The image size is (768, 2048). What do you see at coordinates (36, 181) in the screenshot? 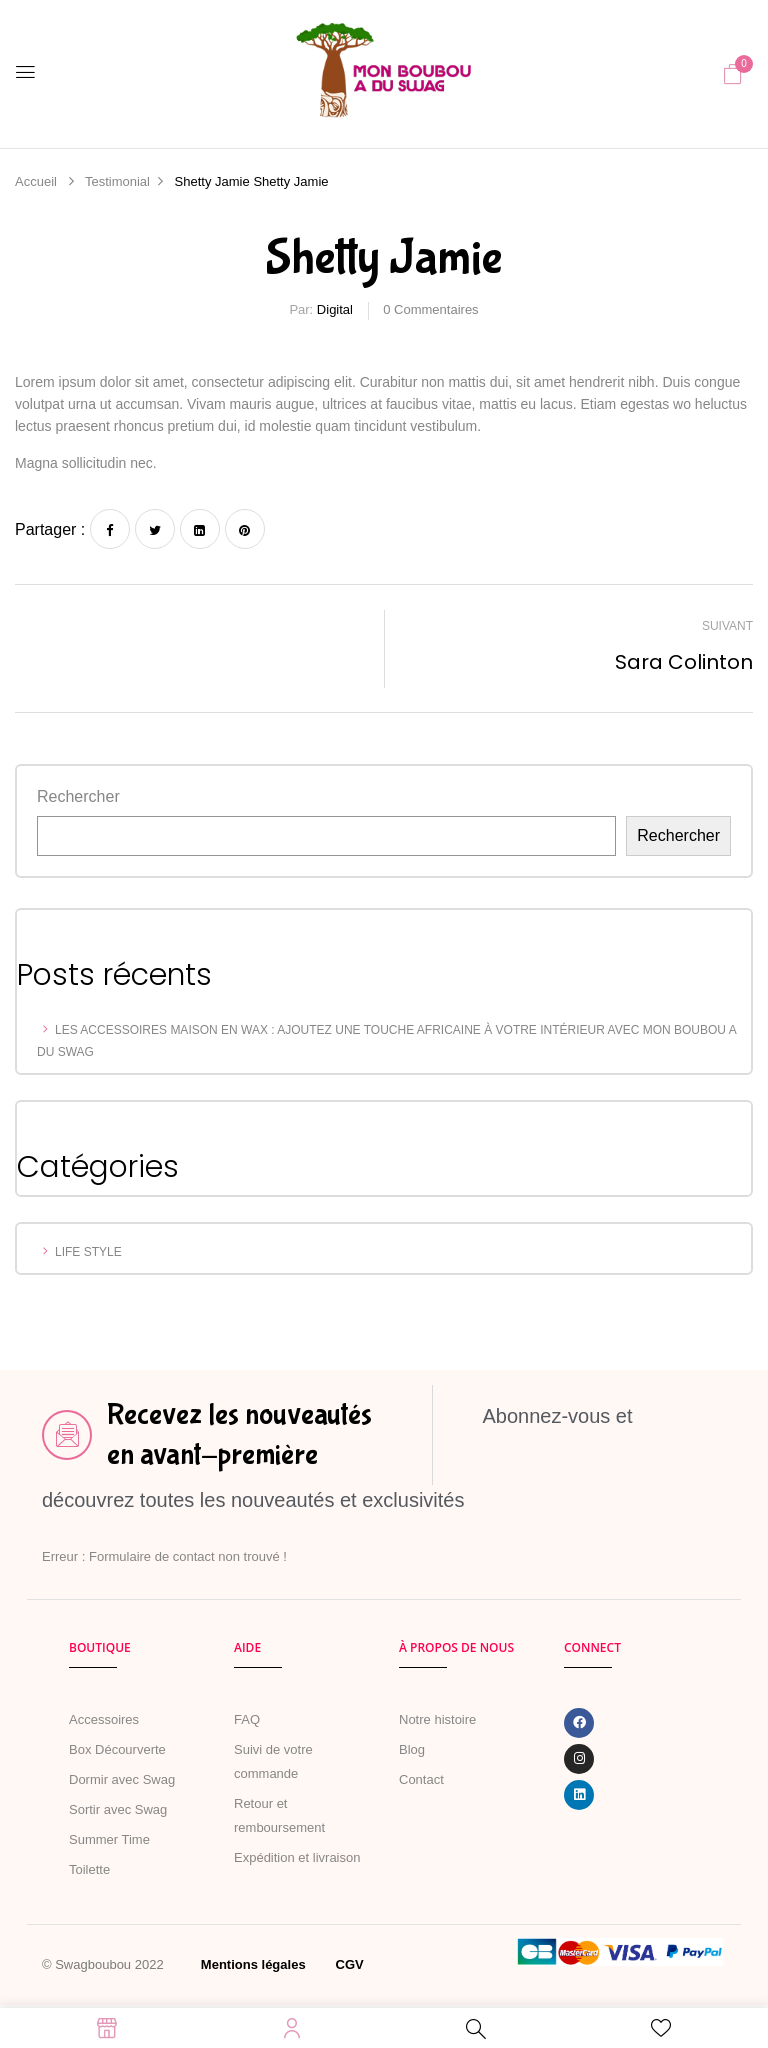
I see `Accueil` at bounding box center [36, 181].